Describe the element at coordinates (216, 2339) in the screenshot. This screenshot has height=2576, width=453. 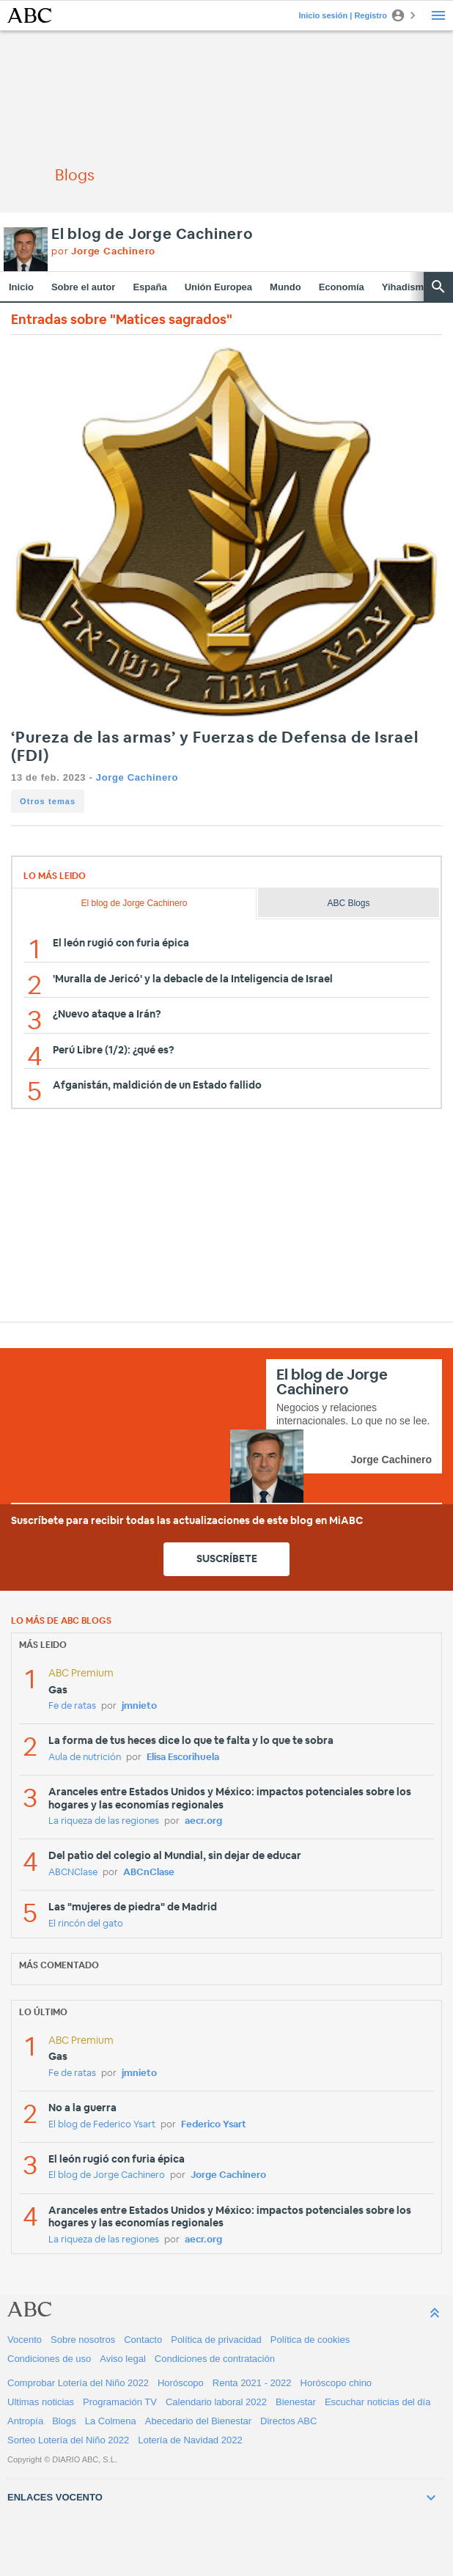
I see `Política de privacidad` at that location.